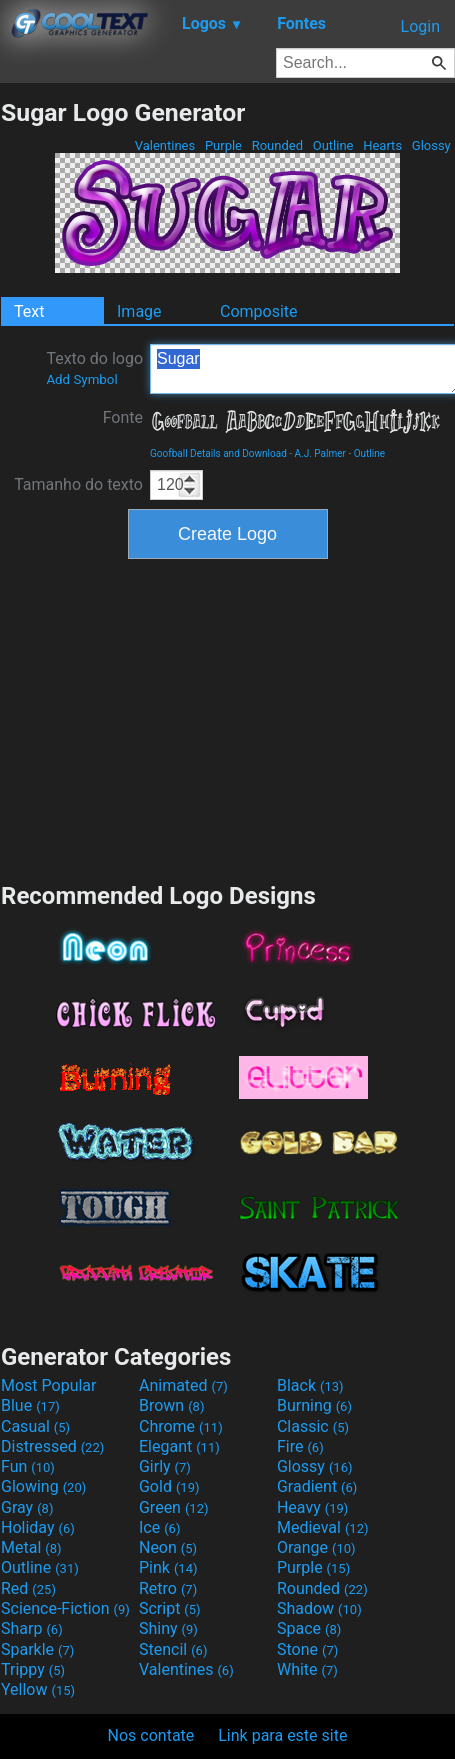 The image size is (455, 1759). I want to click on Blue, so click(30, 1405).